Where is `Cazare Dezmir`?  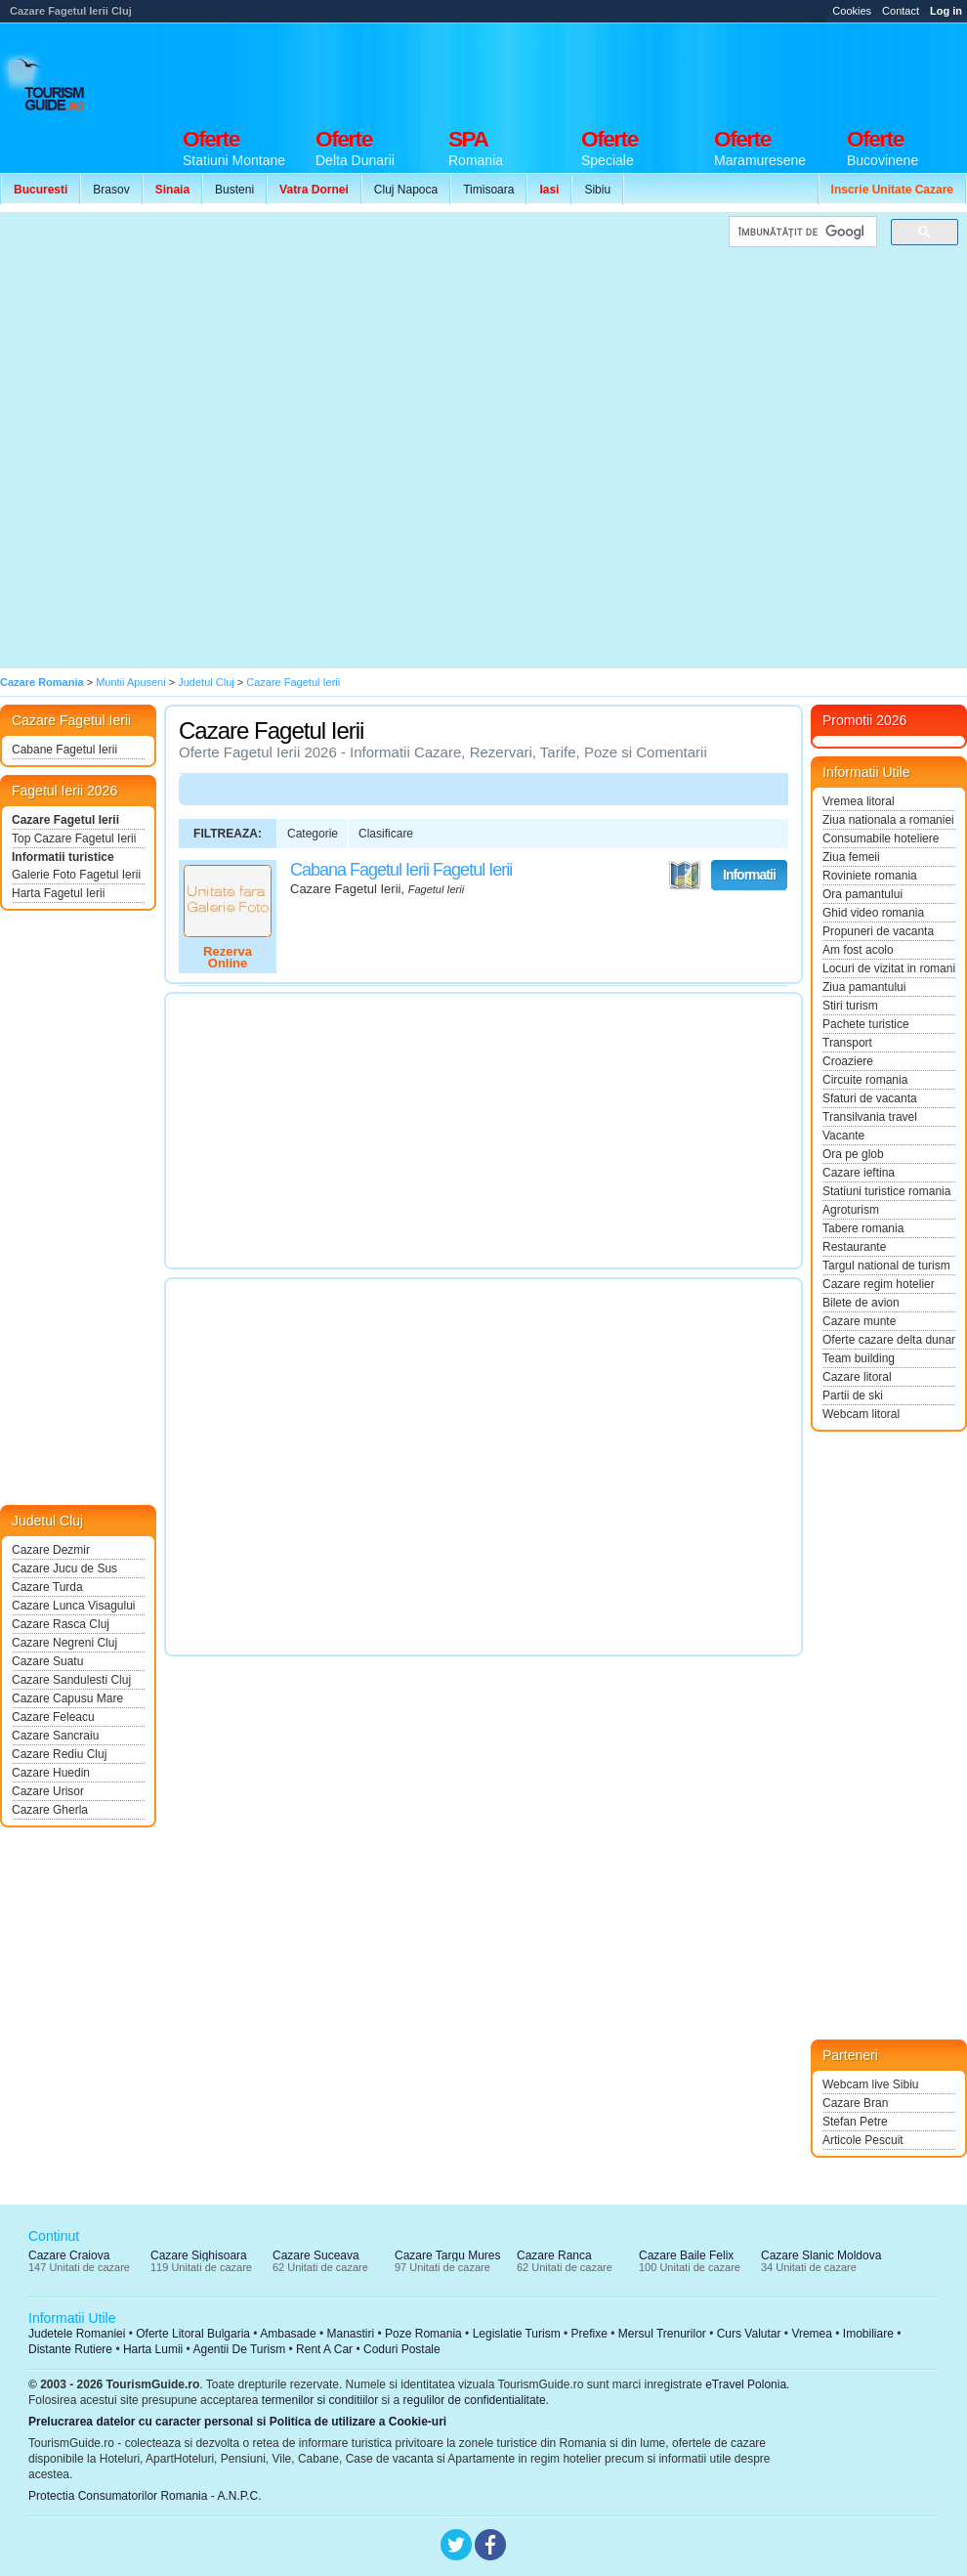 Cazare Dezmir is located at coordinates (51, 1550).